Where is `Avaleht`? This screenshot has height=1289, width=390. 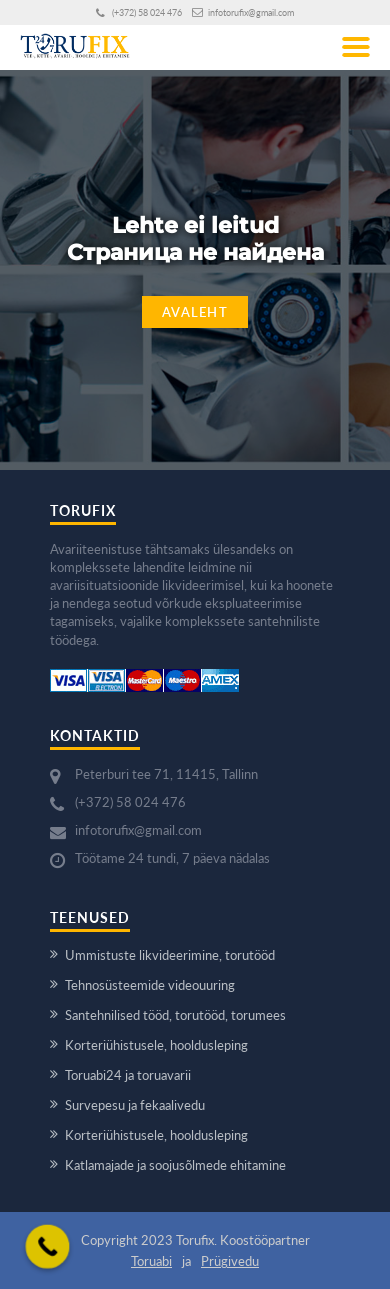
Avaleht is located at coordinates (195, 312).